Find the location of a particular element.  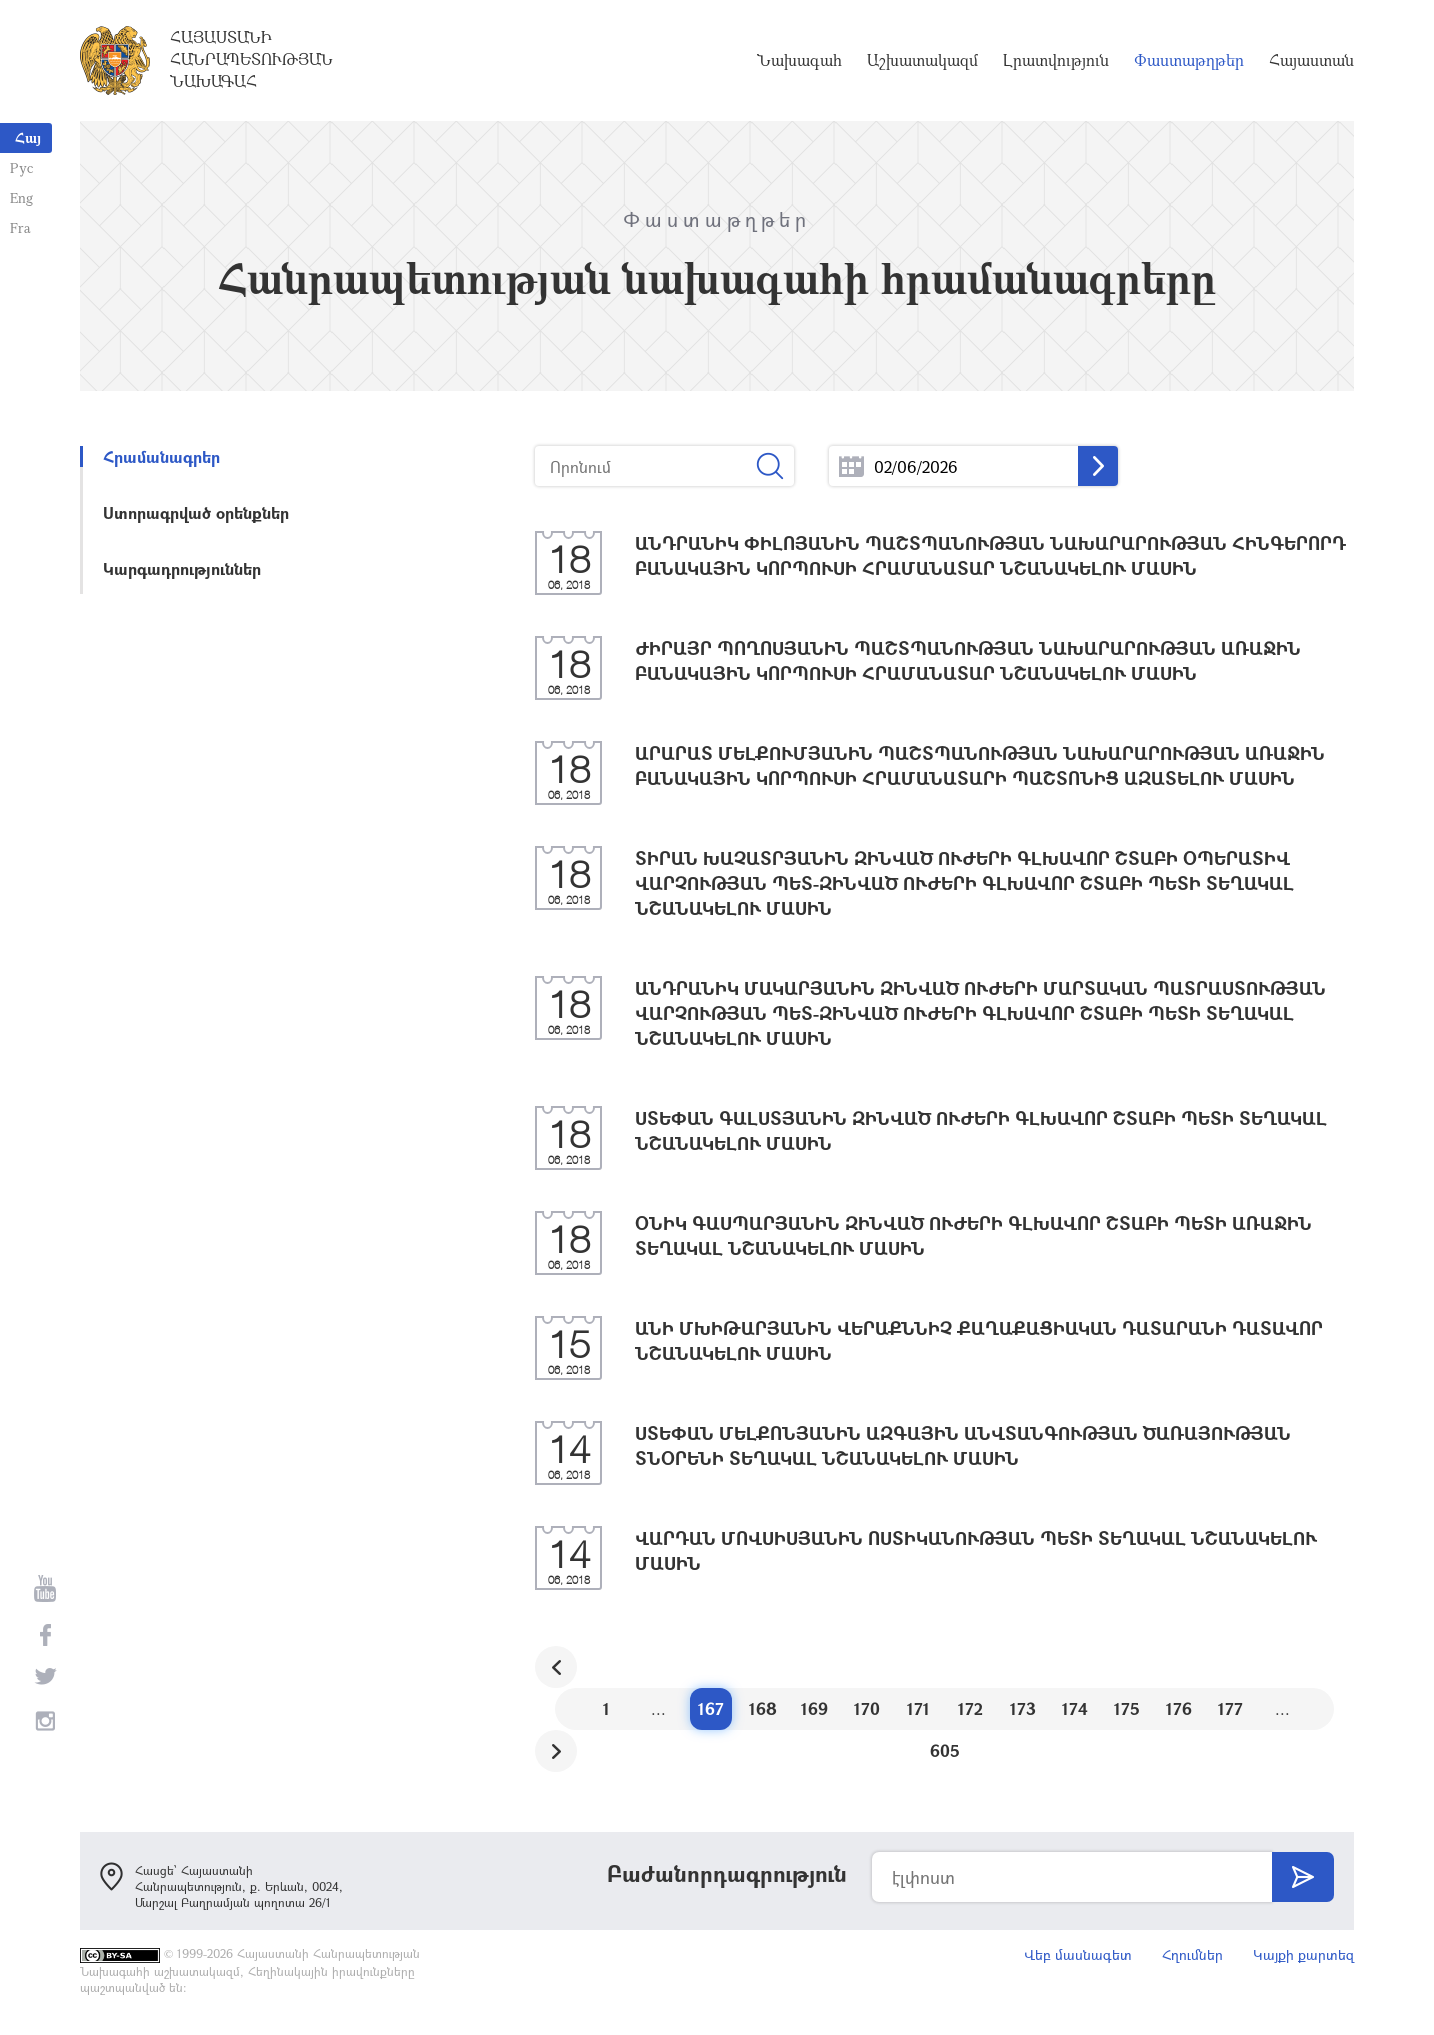

172 is located at coordinates (970, 1708).